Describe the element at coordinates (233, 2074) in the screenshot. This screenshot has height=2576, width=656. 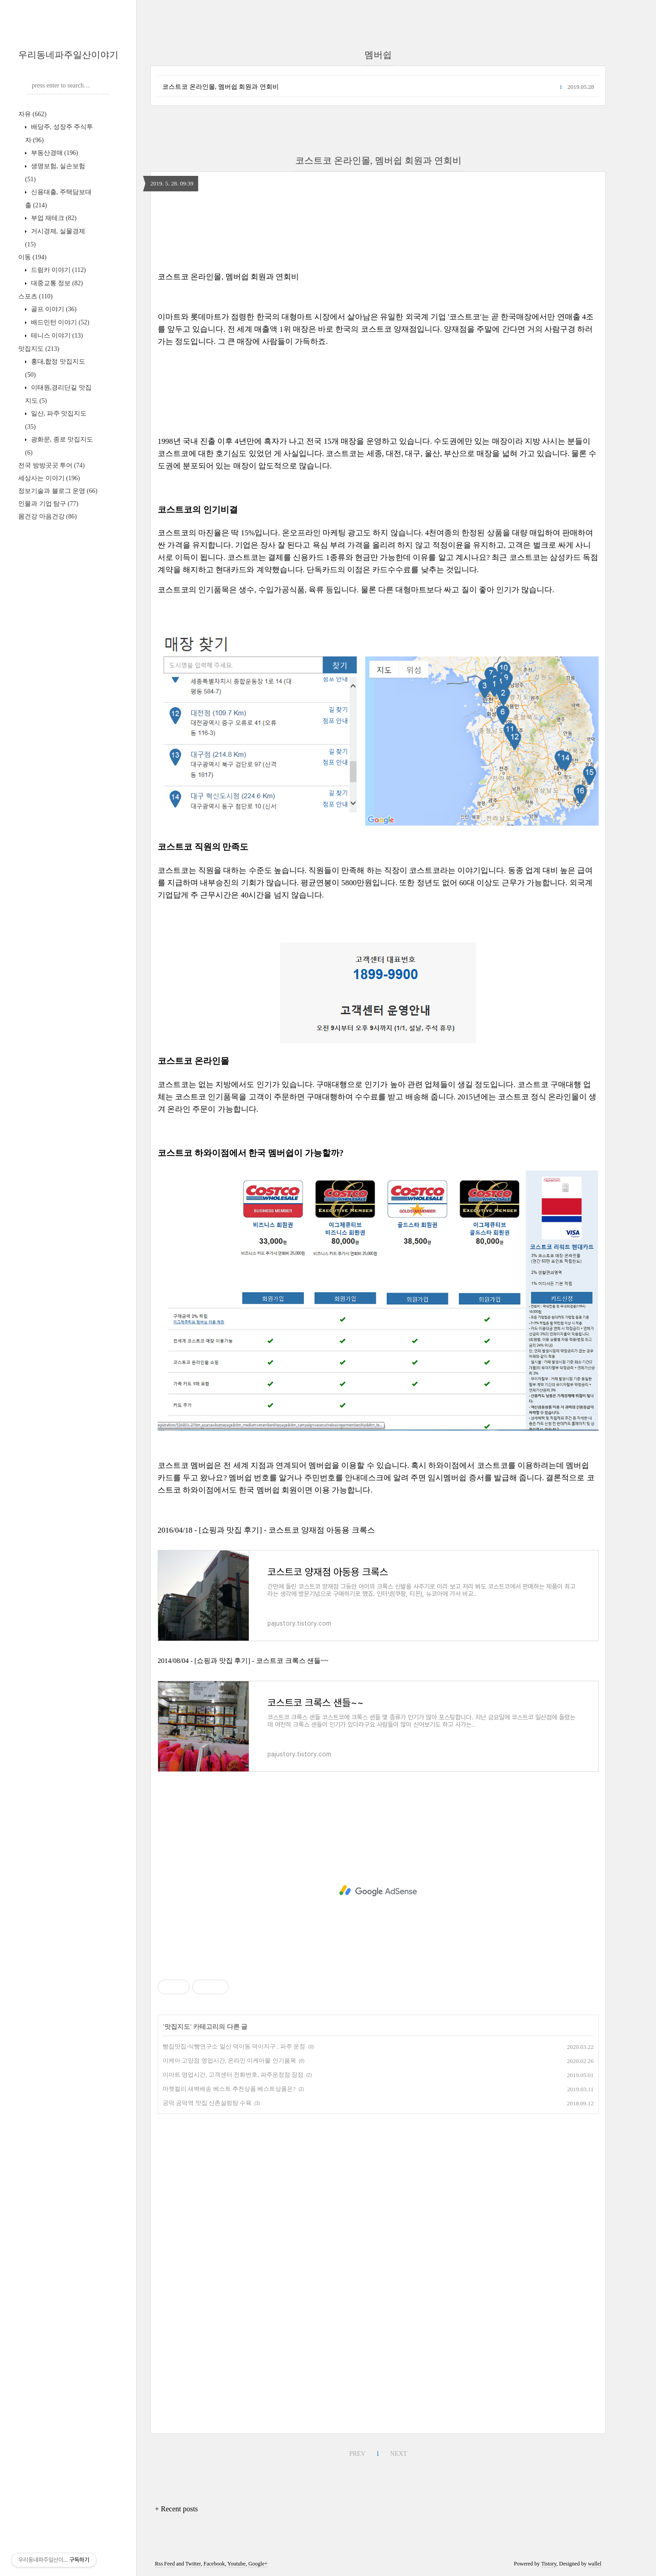
I see `이마트 영업시간, 고객센터 전화번호, 파주운정점 장점` at that location.